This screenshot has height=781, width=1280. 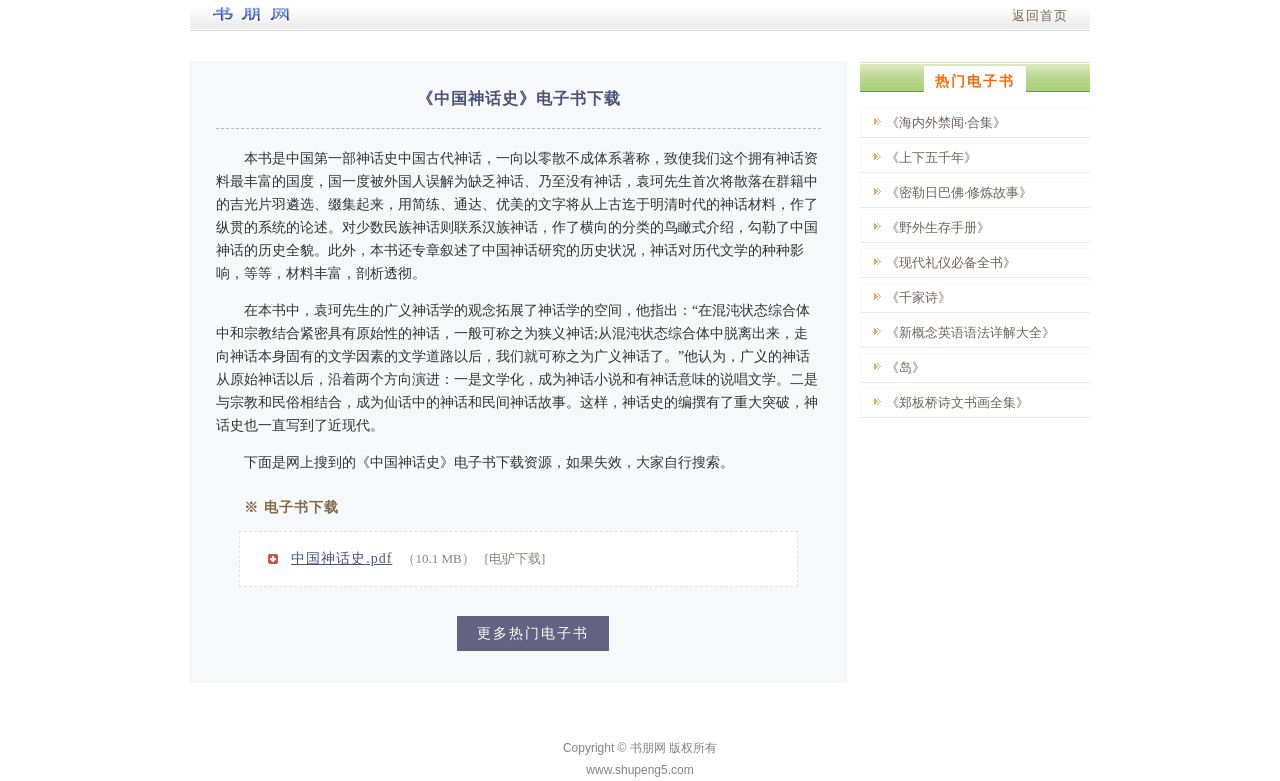 What do you see at coordinates (938, 227) in the screenshot?
I see `《野外生存手册》` at bounding box center [938, 227].